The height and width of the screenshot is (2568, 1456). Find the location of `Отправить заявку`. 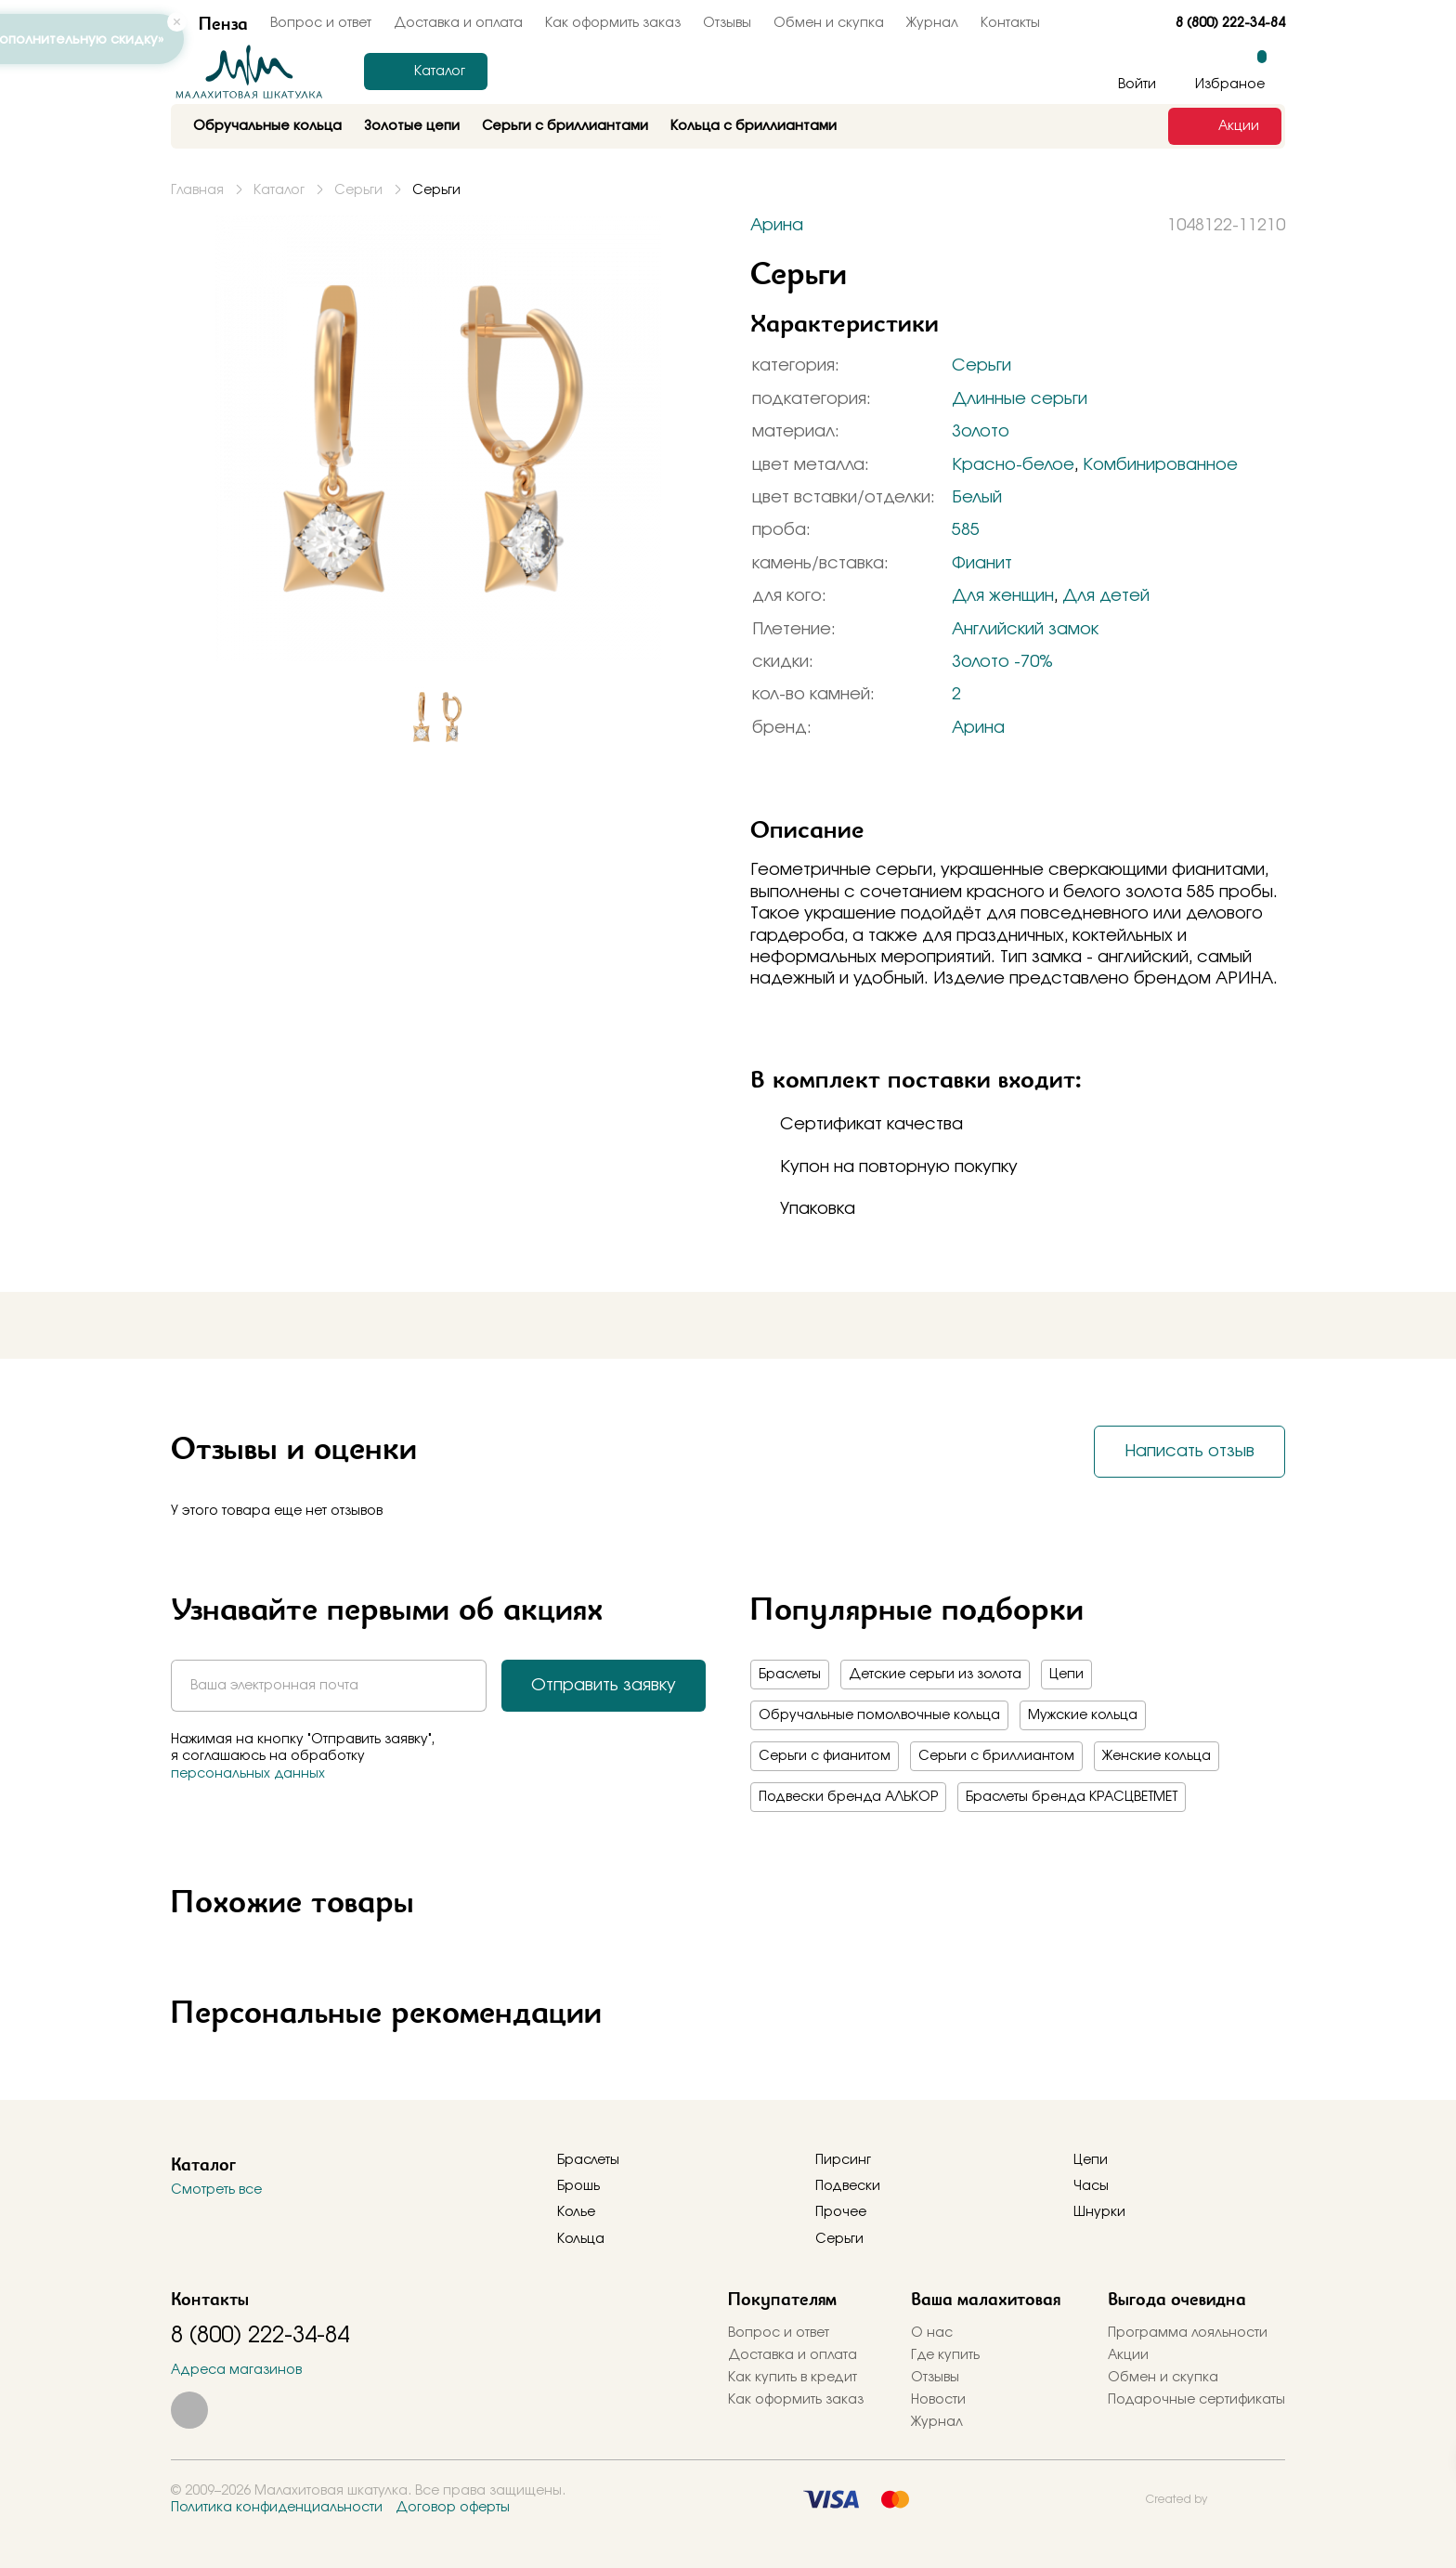

Отправить заявку is located at coordinates (603, 1685).